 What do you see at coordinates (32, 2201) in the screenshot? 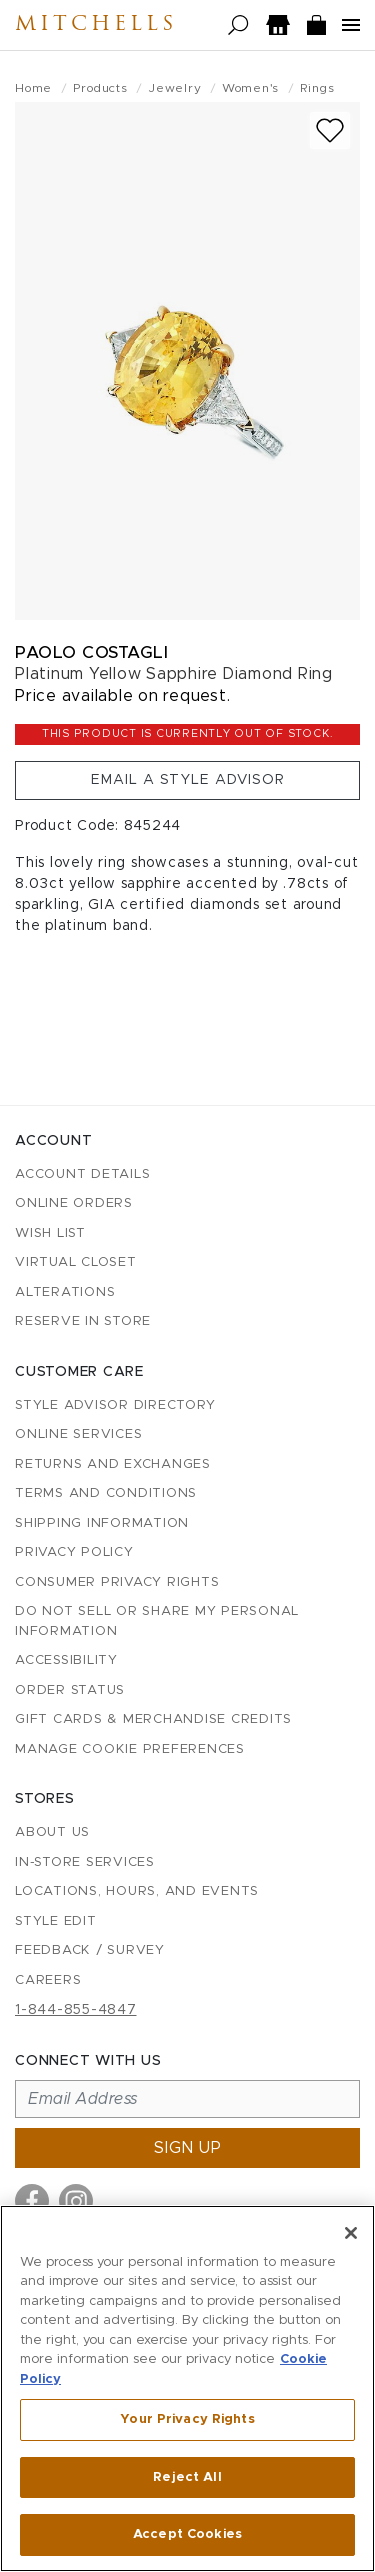
I see `[Visit us on Facebook]` at bounding box center [32, 2201].